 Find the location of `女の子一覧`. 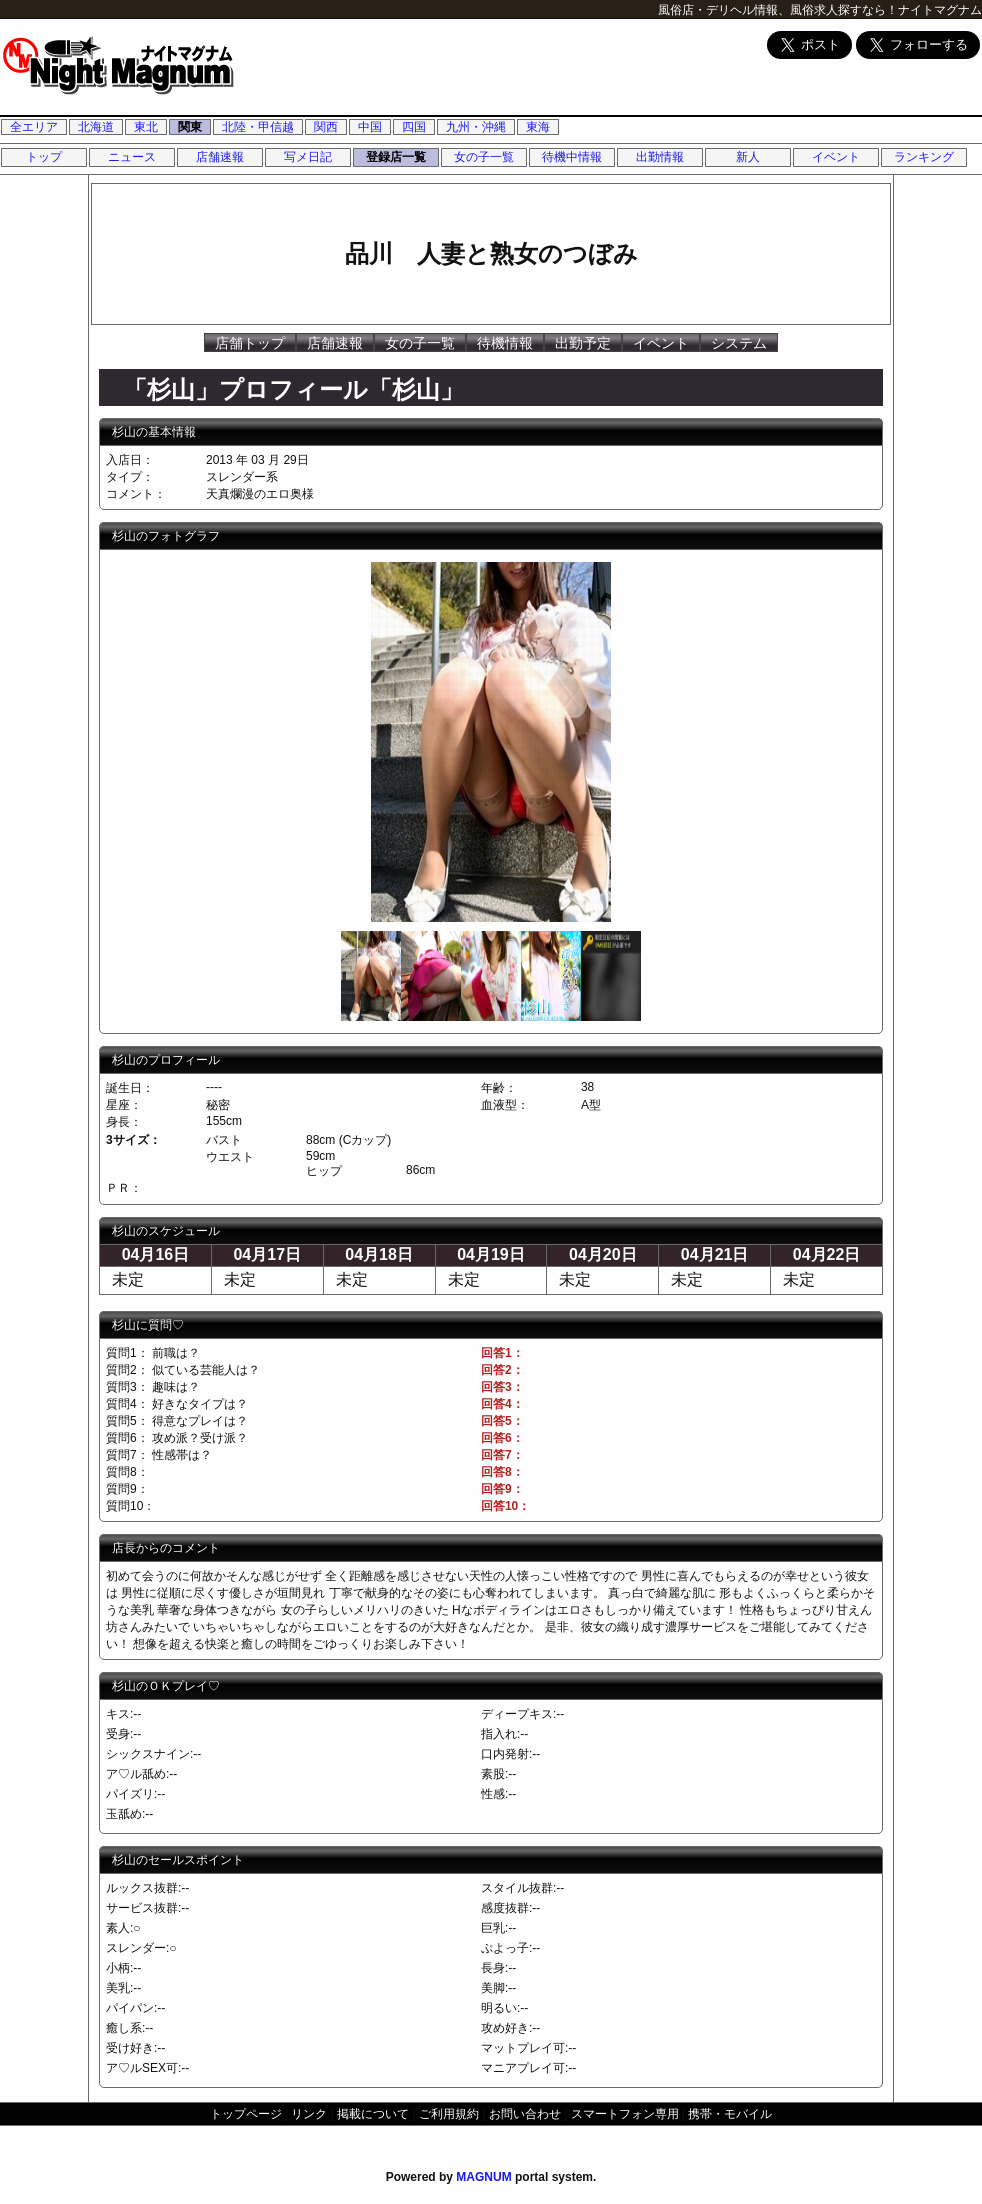

女の子一覧 is located at coordinates (484, 157).